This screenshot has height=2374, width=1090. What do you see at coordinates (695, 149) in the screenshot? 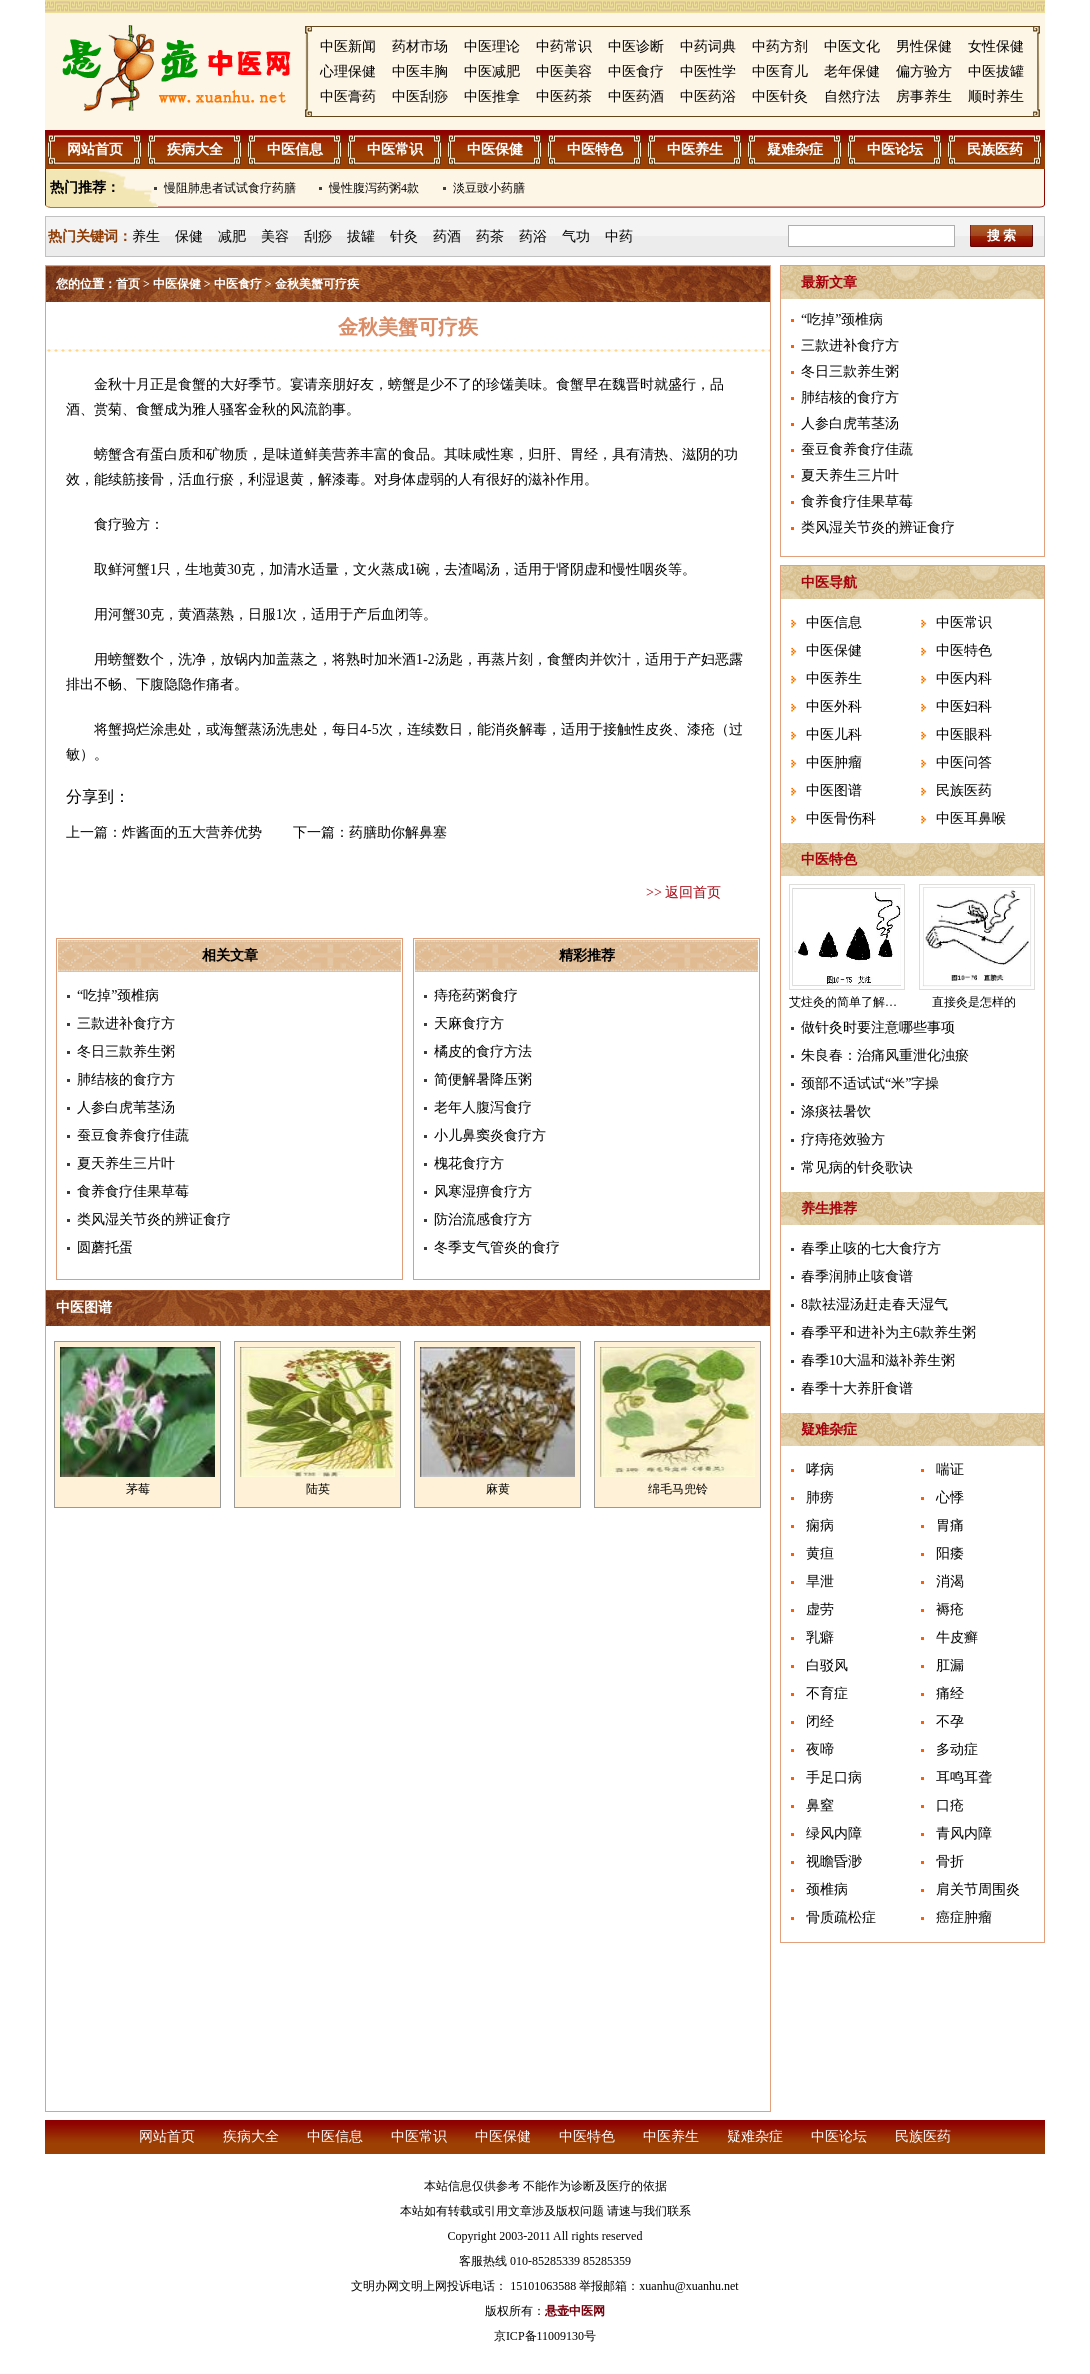
I see `中医养生` at bounding box center [695, 149].